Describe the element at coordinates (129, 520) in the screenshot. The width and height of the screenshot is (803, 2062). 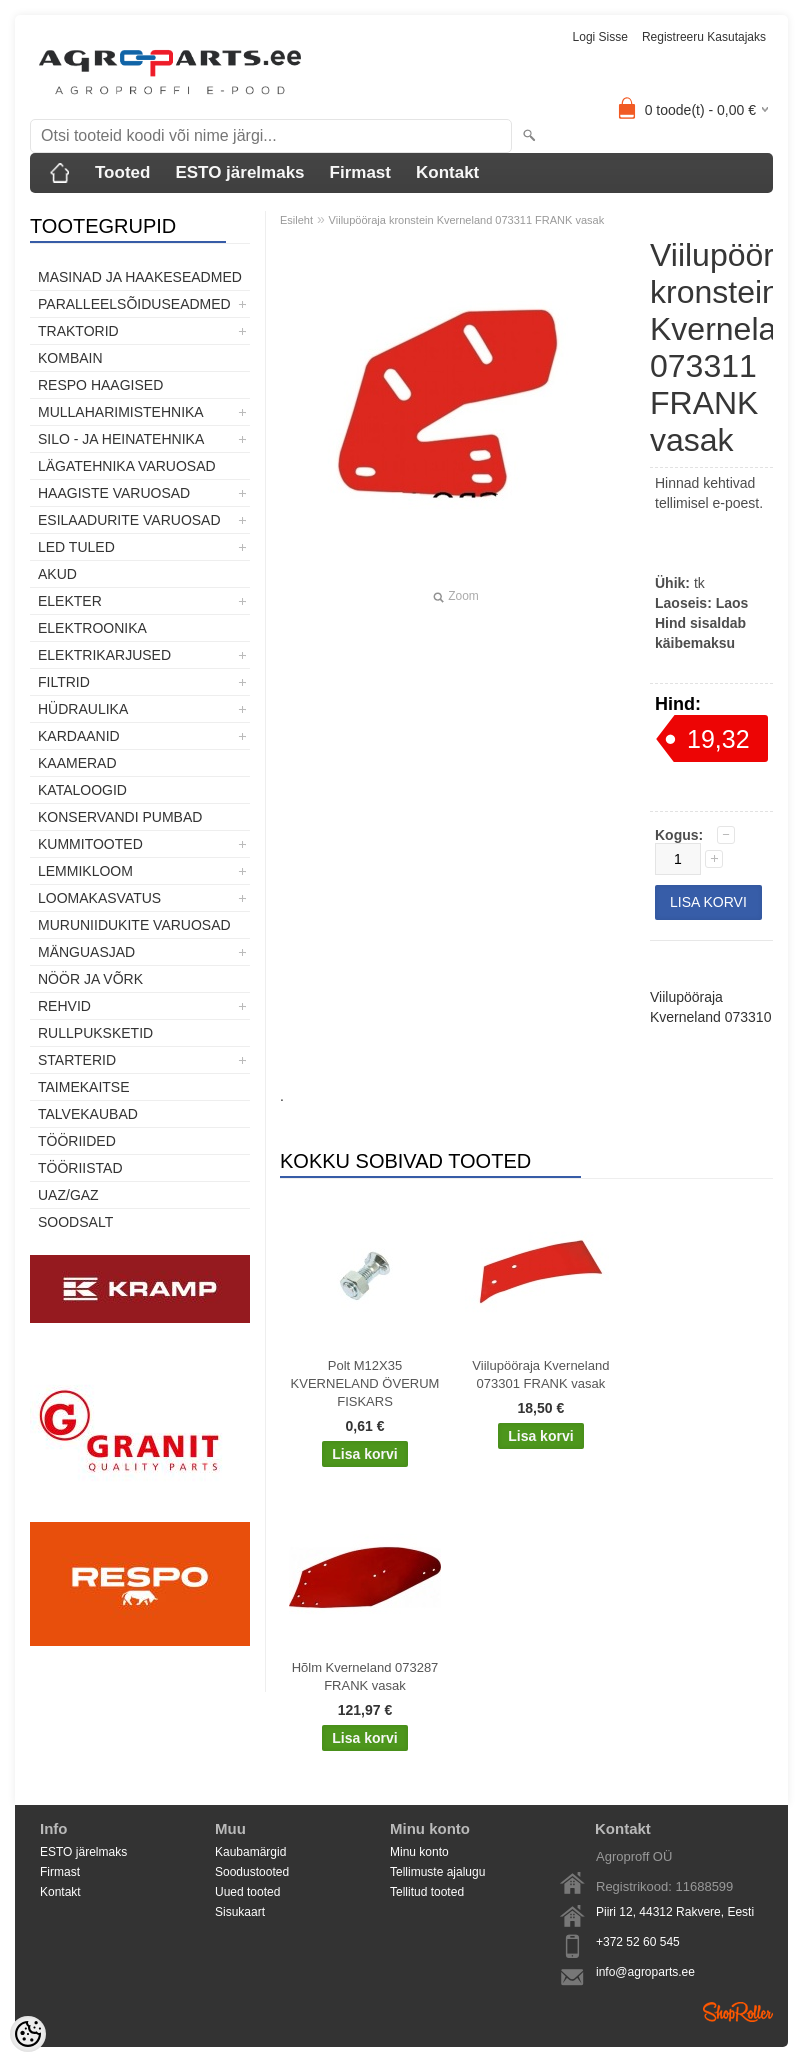
I see `Esilaadurite varuosad` at that location.